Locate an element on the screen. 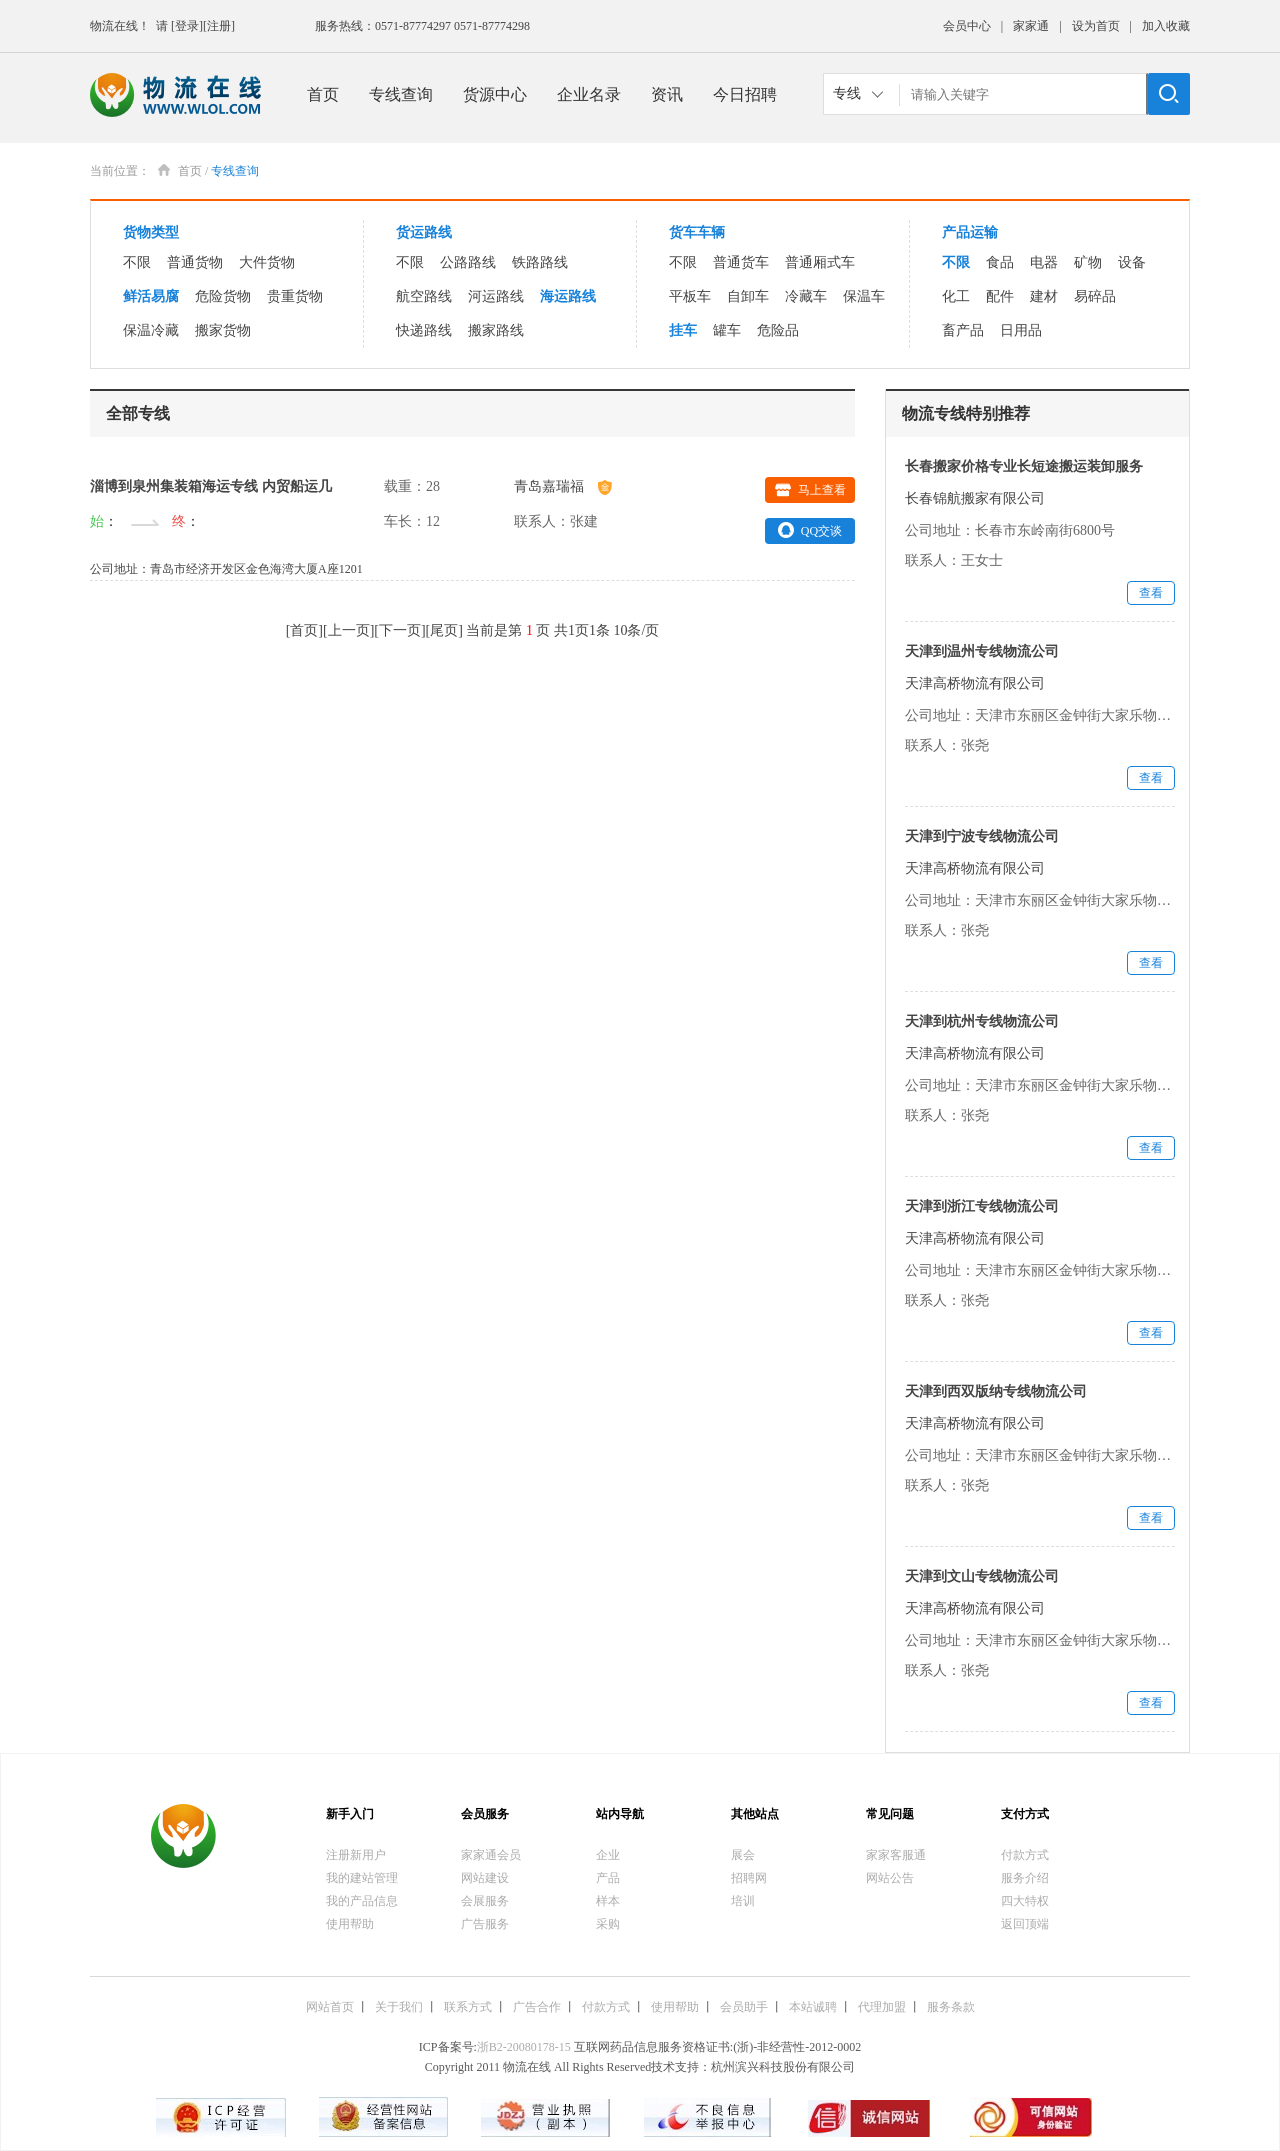 The image size is (1280, 2151). 普通厢式车 is located at coordinates (820, 262).